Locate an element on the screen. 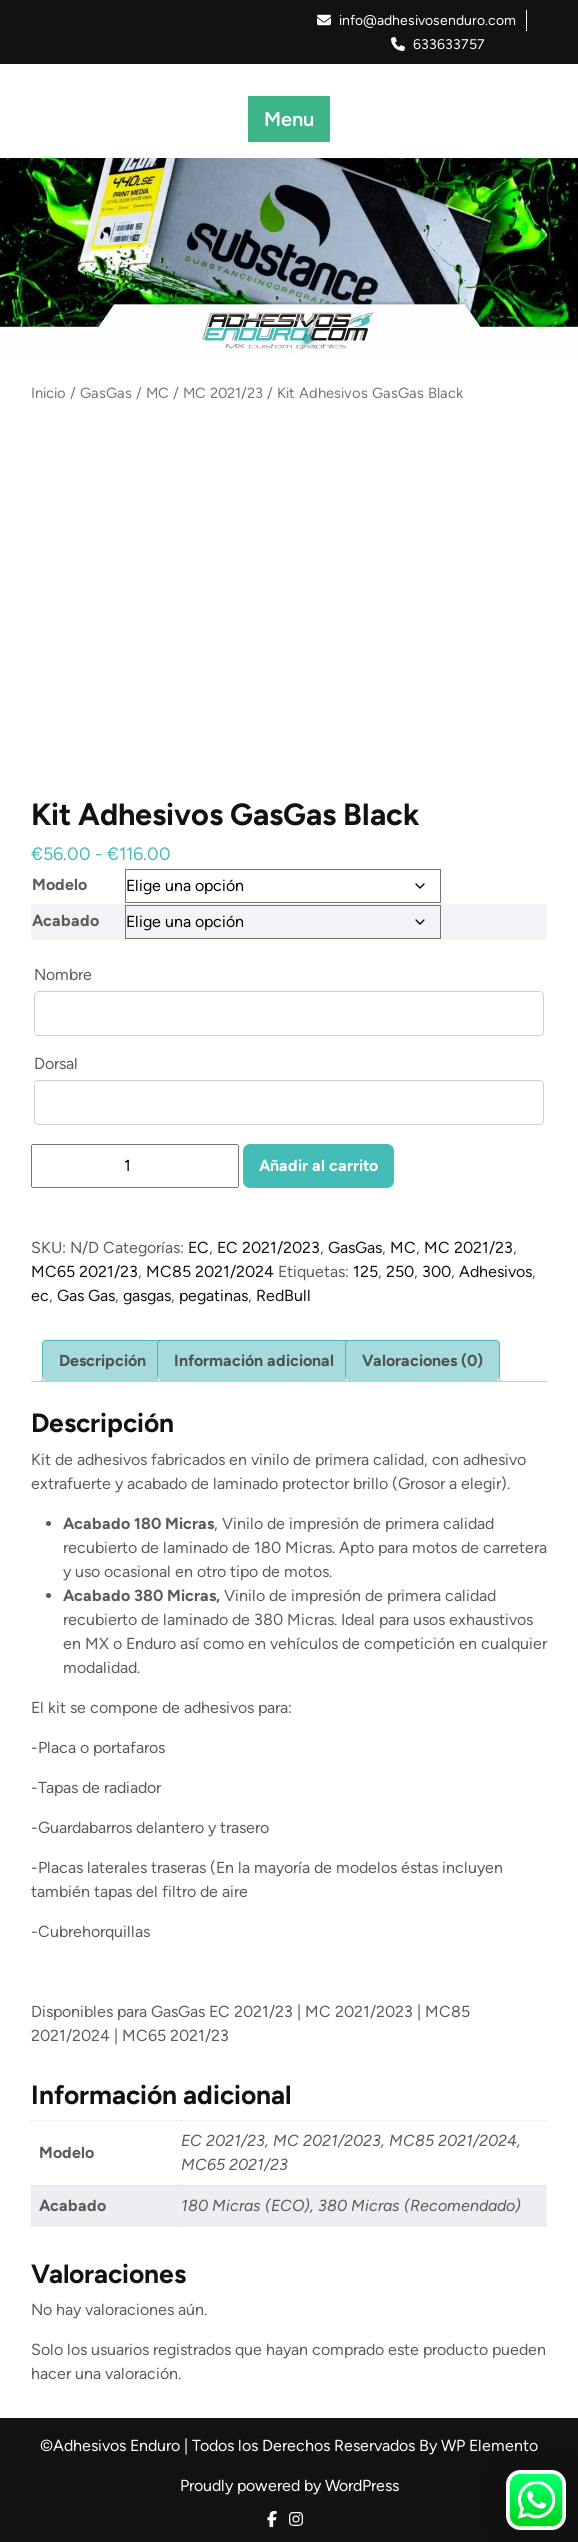  EC 2021/2023 is located at coordinates (268, 1247).